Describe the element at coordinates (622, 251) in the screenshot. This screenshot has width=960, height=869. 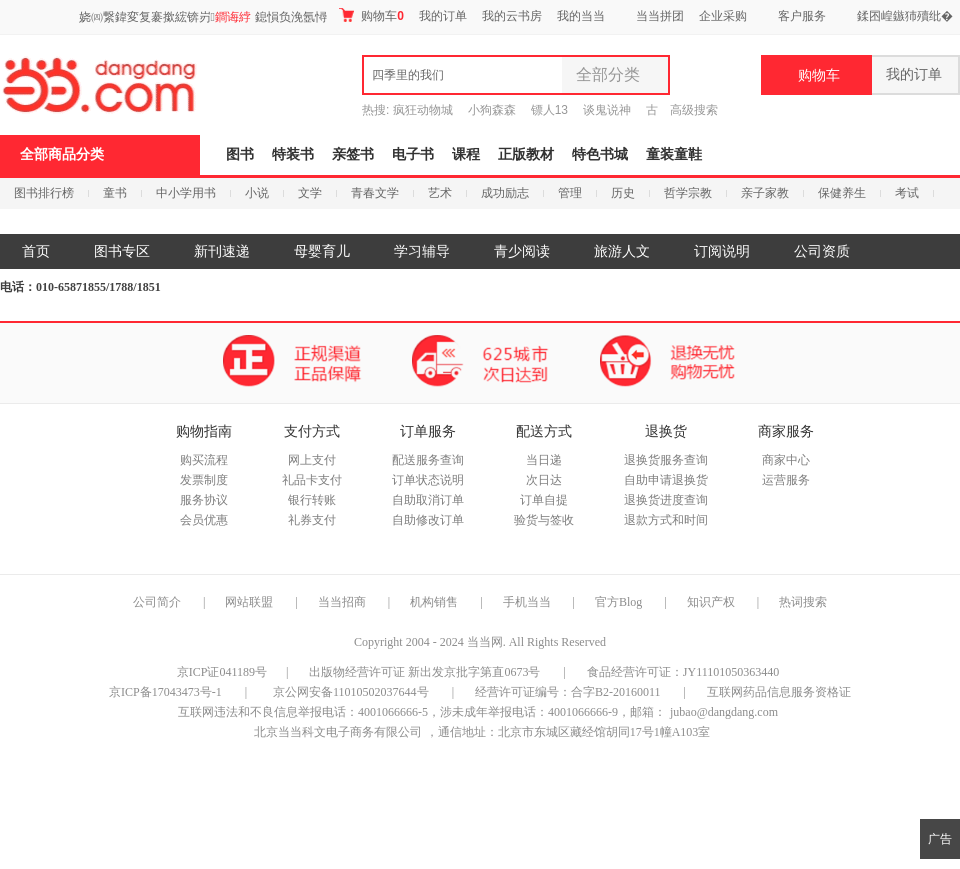
I see `旅游人文` at that location.